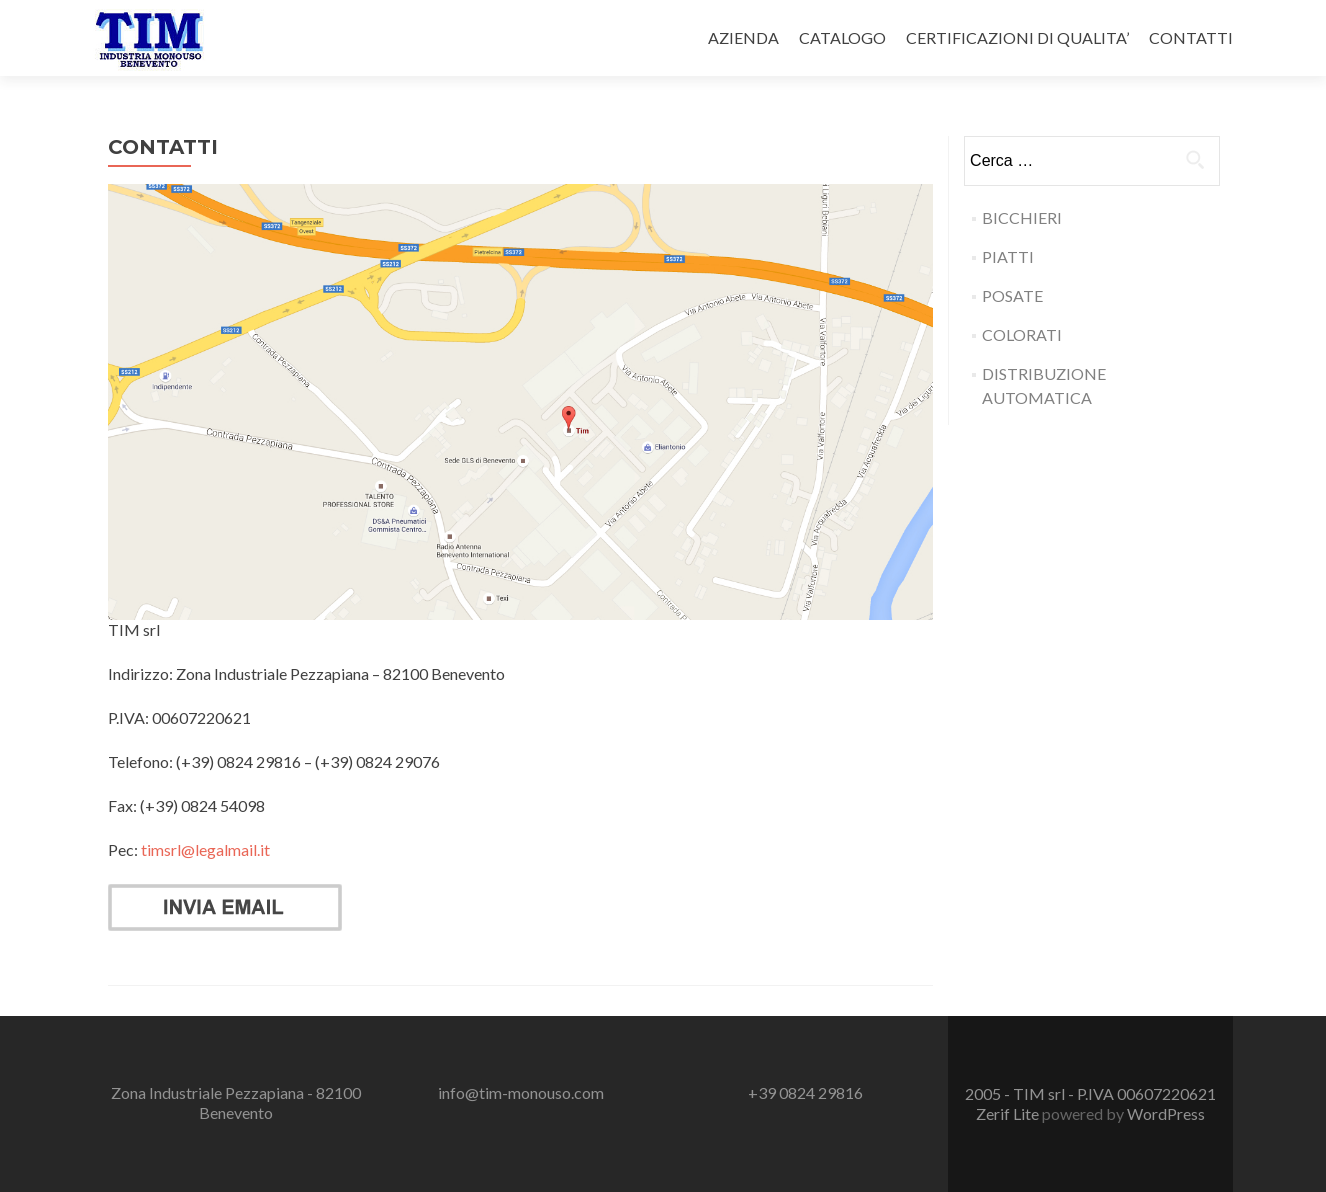 This screenshot has height=1192, width=1326. I want to click on WordPress, so click(1166, 1113).